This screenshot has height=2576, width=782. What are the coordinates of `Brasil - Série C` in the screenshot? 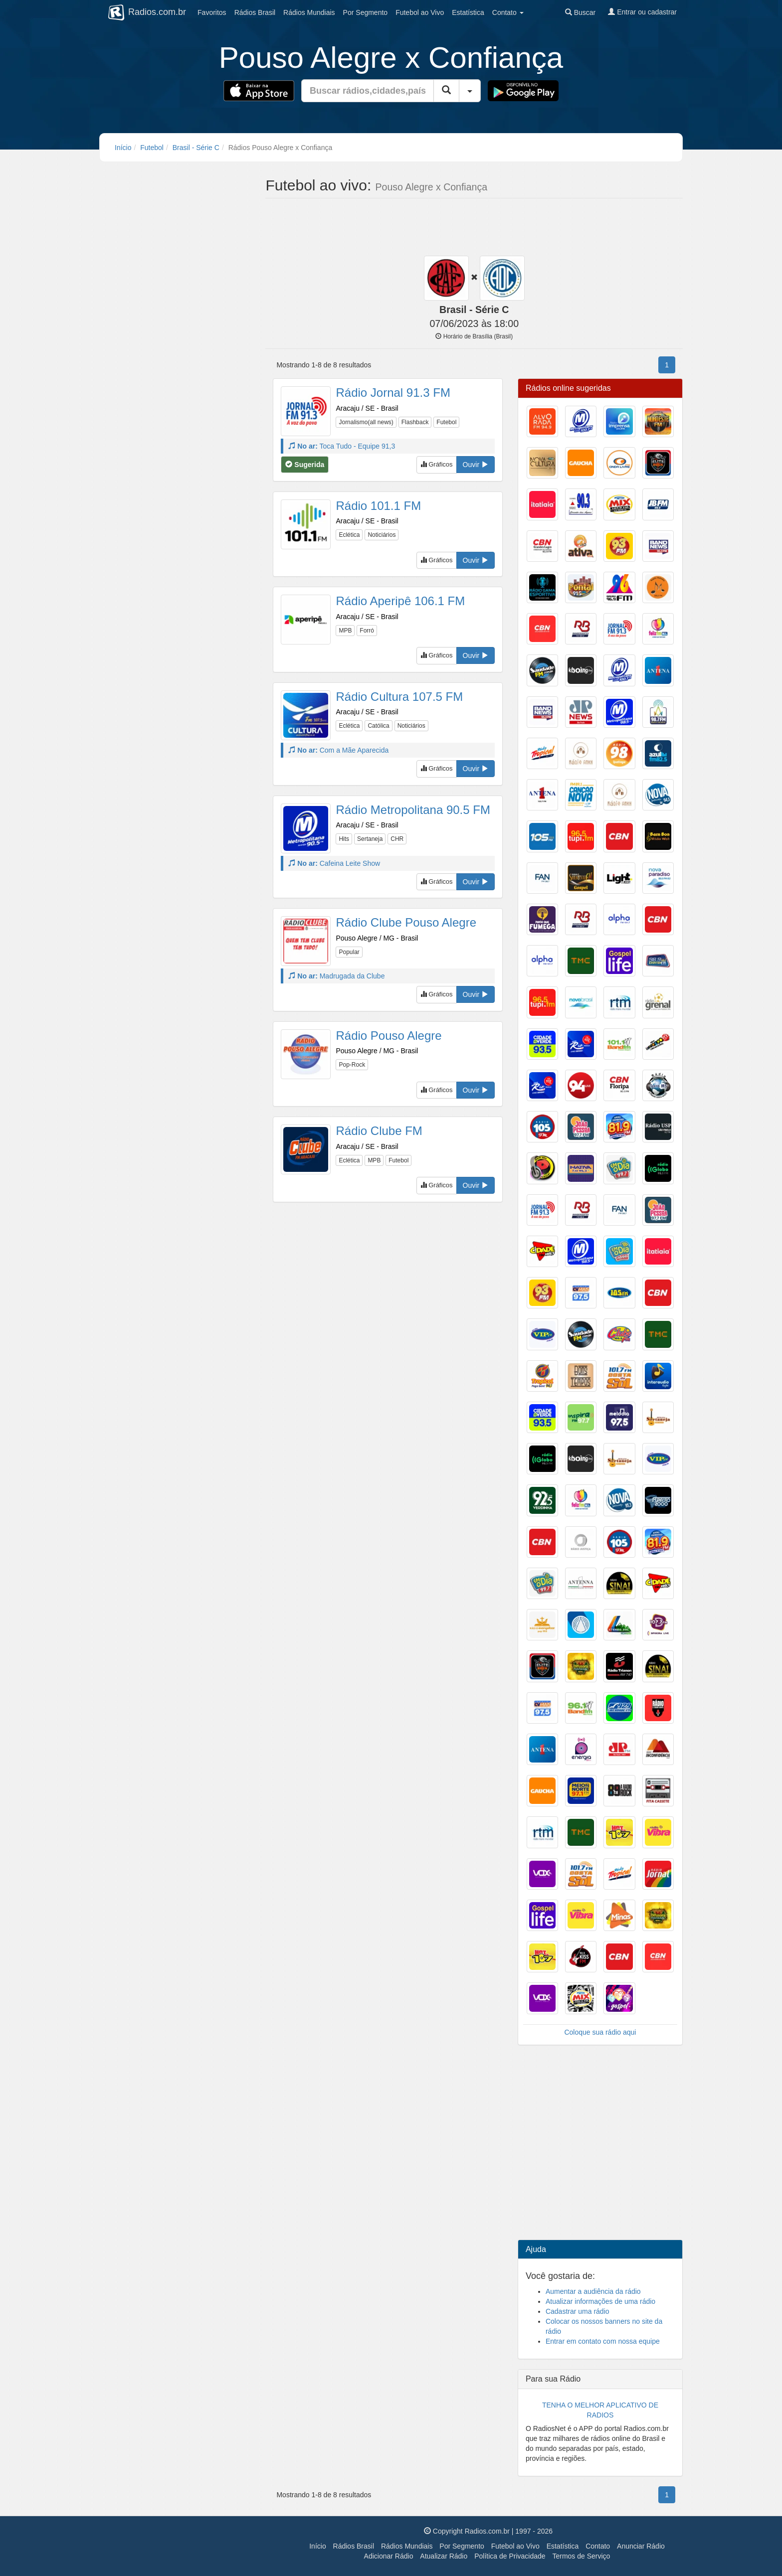 It's located at (196, 148).